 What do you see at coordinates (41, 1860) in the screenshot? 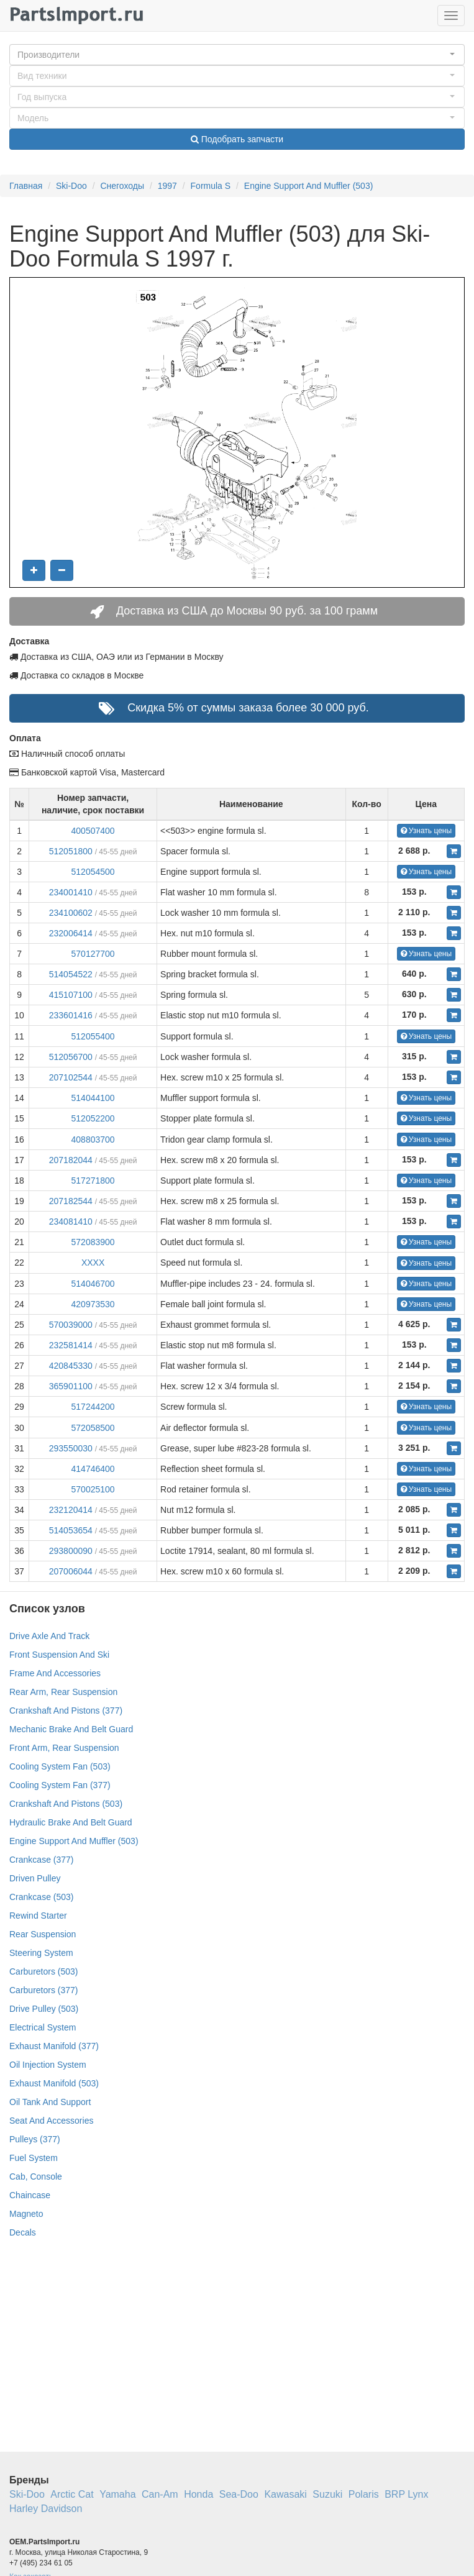
I see `Crankcase (377)` at bounding box center [41, 1860].